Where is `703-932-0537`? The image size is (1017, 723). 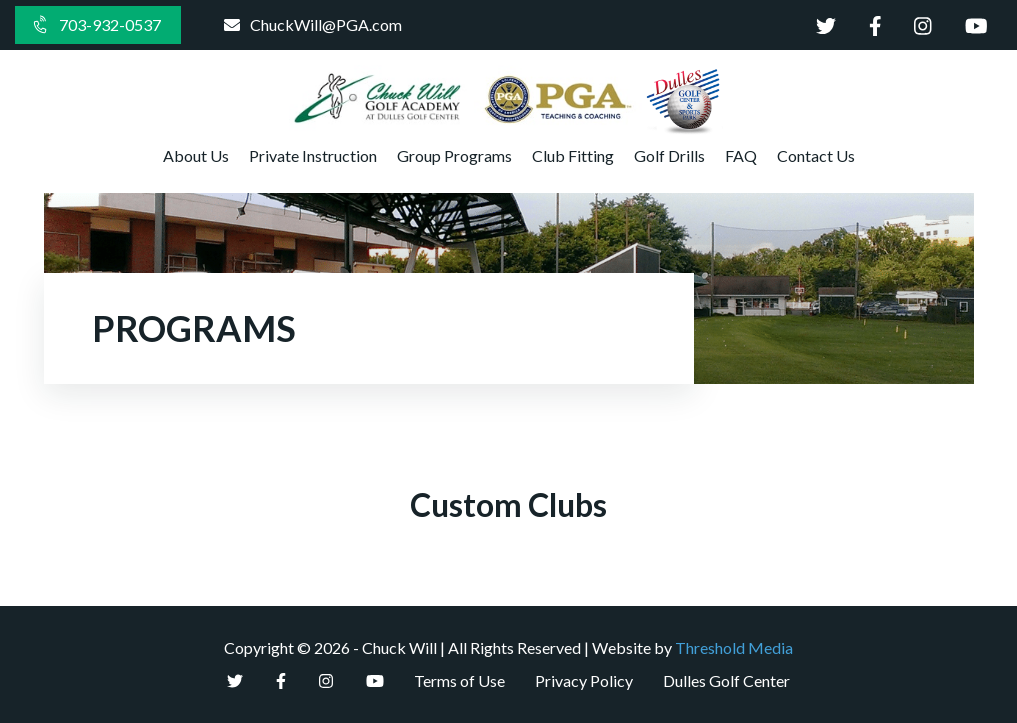 703-932-0537 is located at coordinates (96, 24).